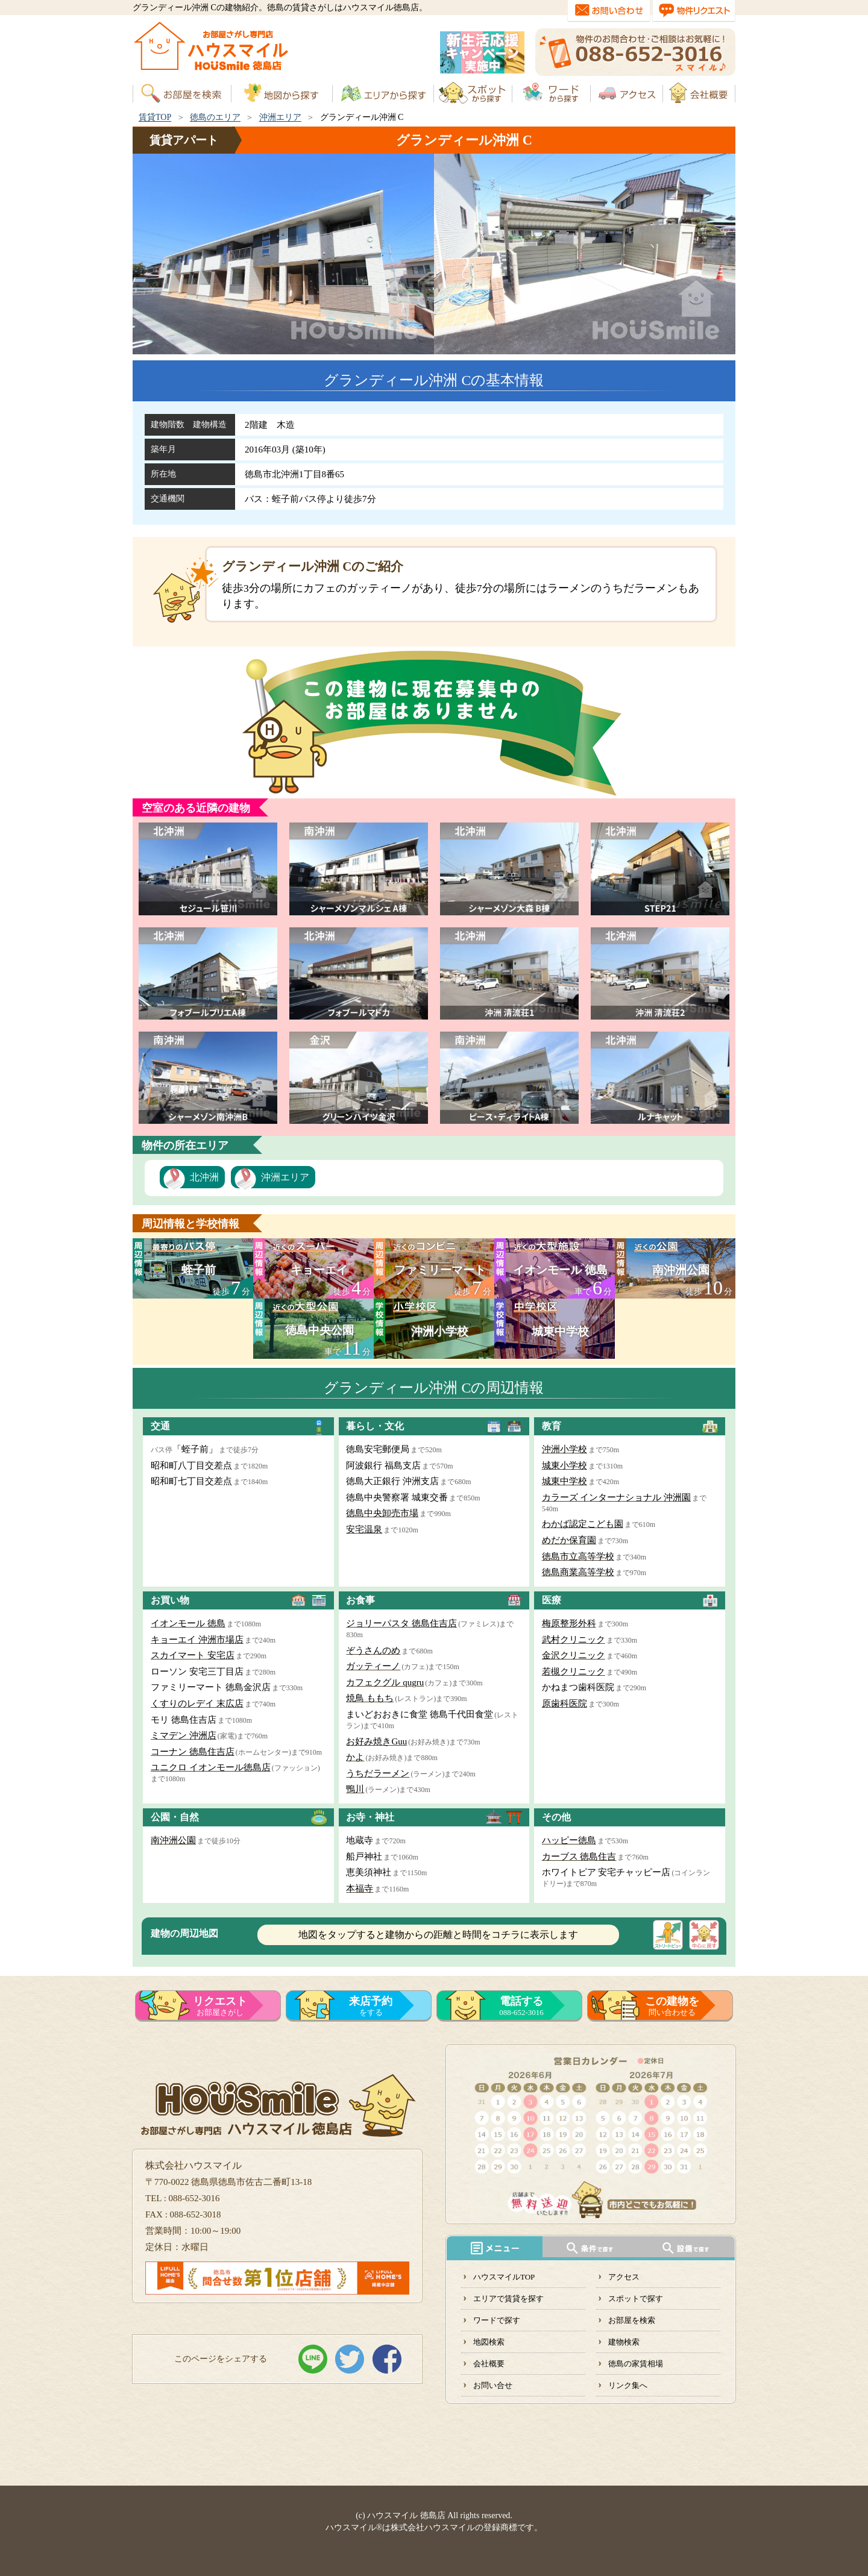 The width and height of the screenshot is (868, 2576). What do you see at coordinates (204, 1177) in the screenshot?
I see `北沖洲` at bounding box center [204, 1177].